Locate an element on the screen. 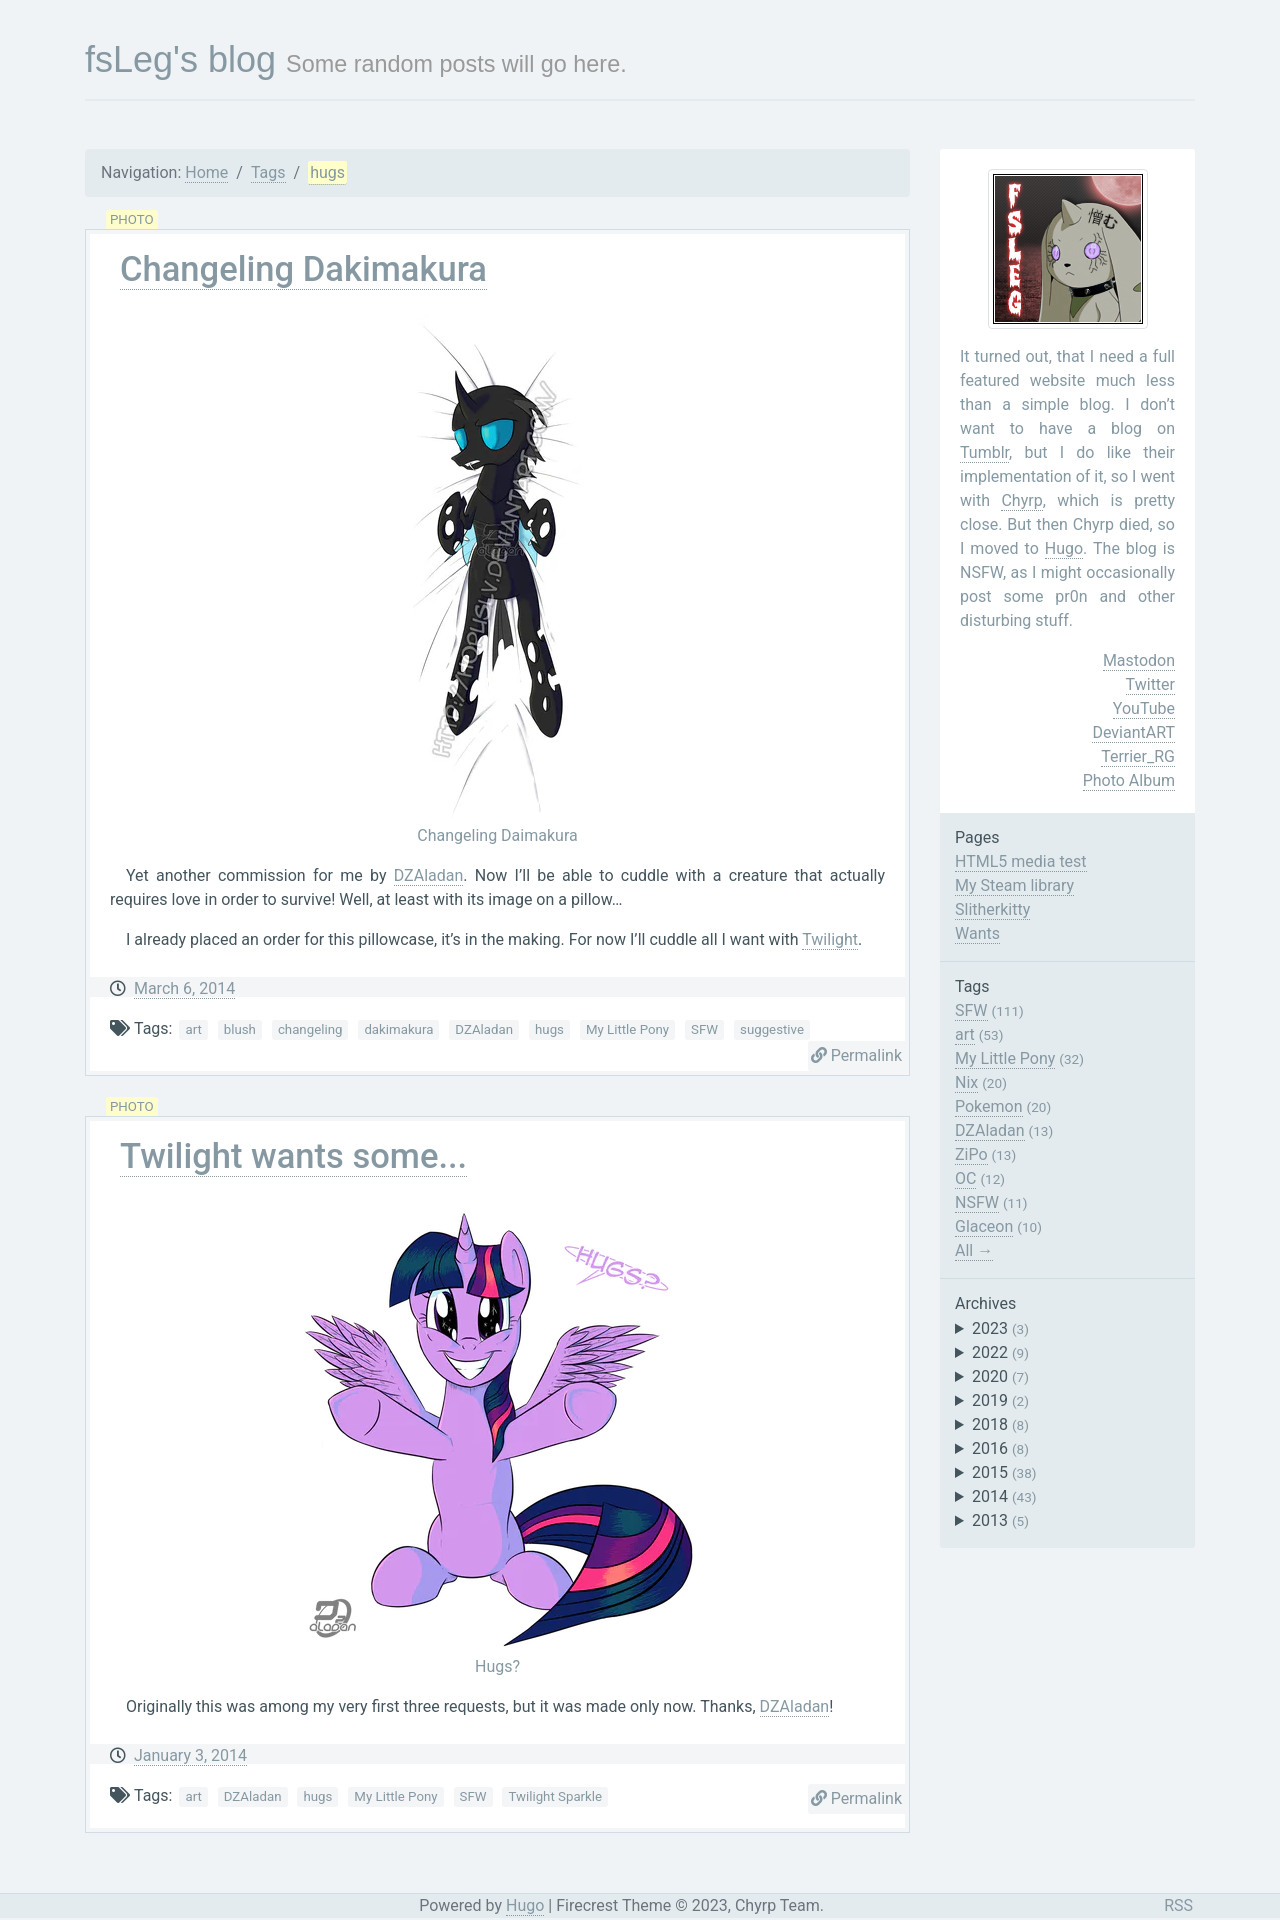  Chyrp is located at coordinates (1021, 500).